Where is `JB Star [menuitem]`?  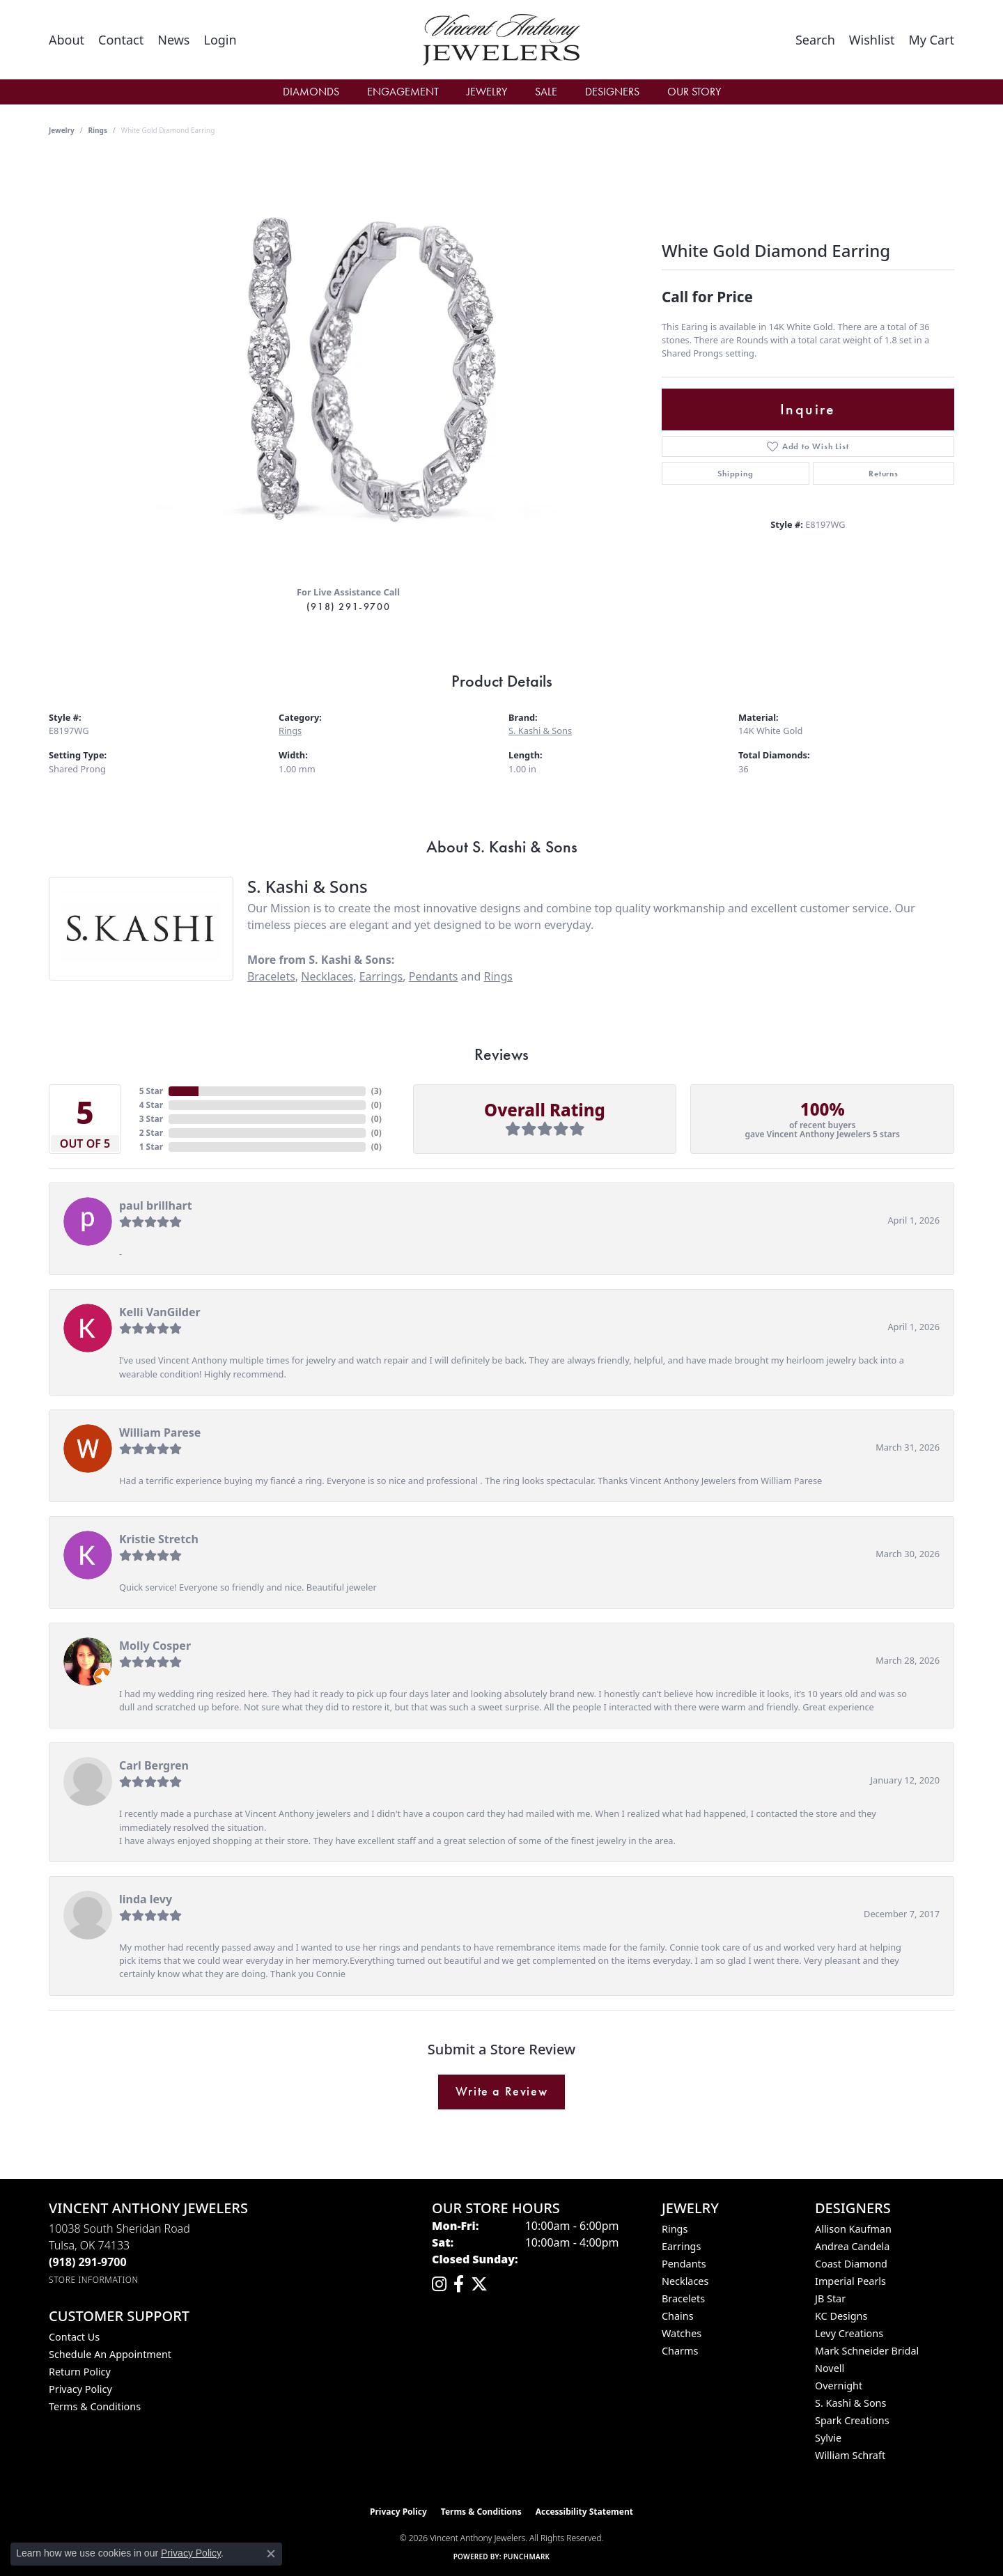 JB Star [menuitem] is located at coordinates (830, 2298).